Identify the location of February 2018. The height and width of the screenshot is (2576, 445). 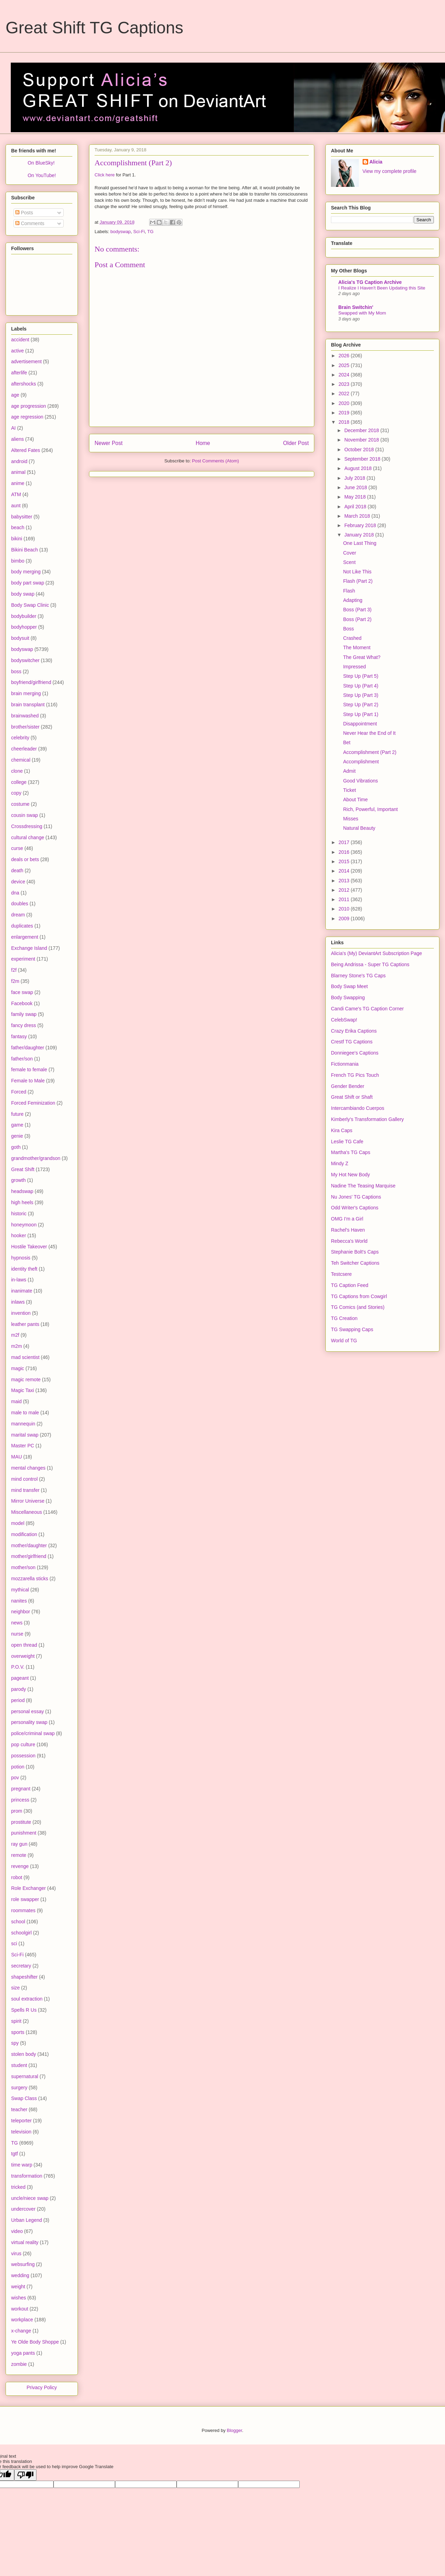
(360, 525).